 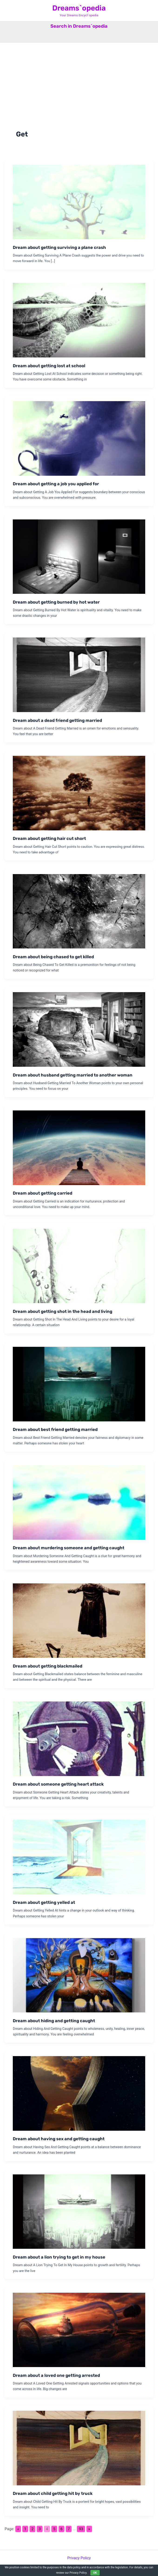 I want to click on Dream about getting a job you applied for, so click(x=56, y=483).